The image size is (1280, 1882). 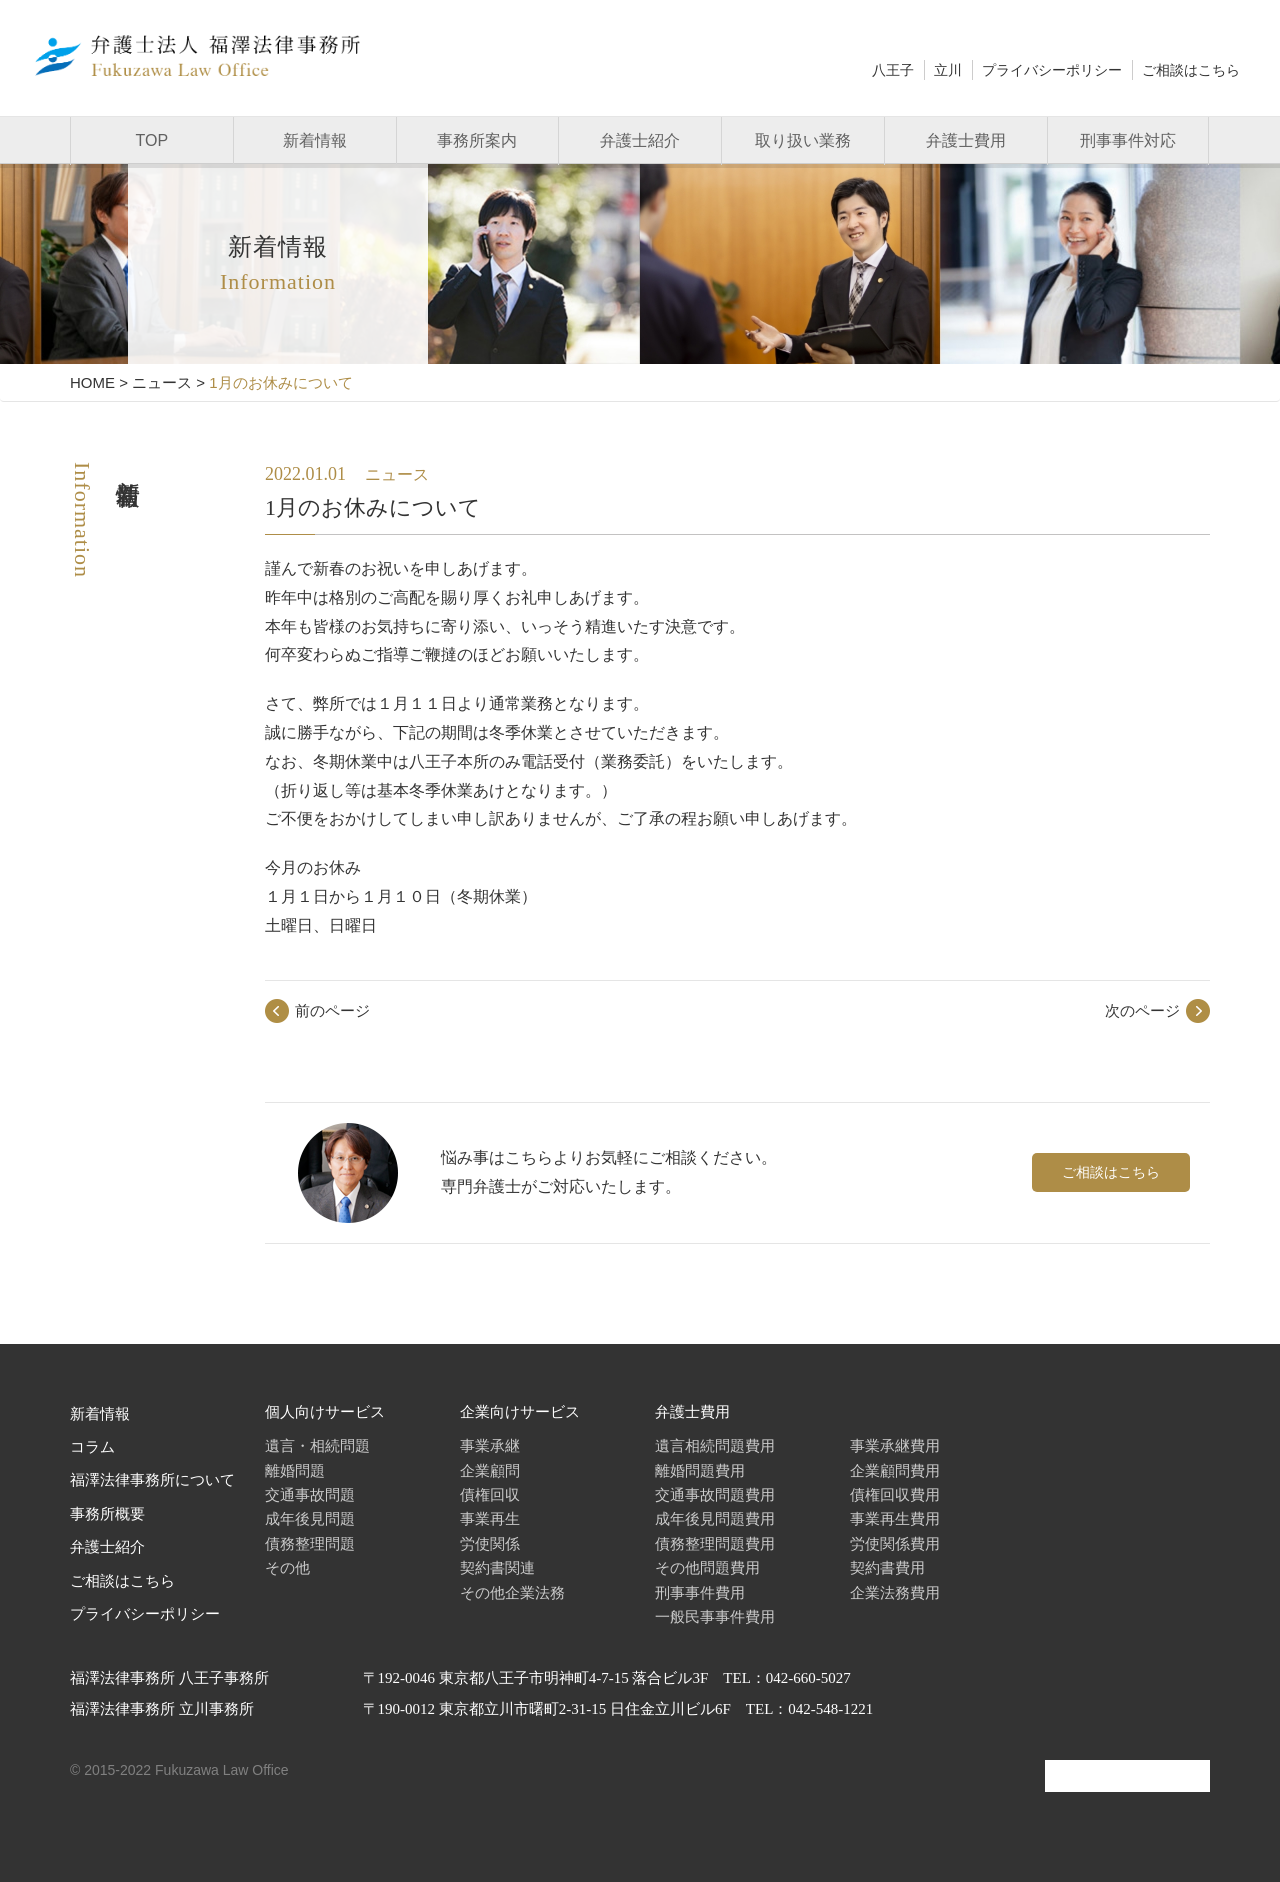 I want to click on 交通事故問題, so click(x=310, y=1494).